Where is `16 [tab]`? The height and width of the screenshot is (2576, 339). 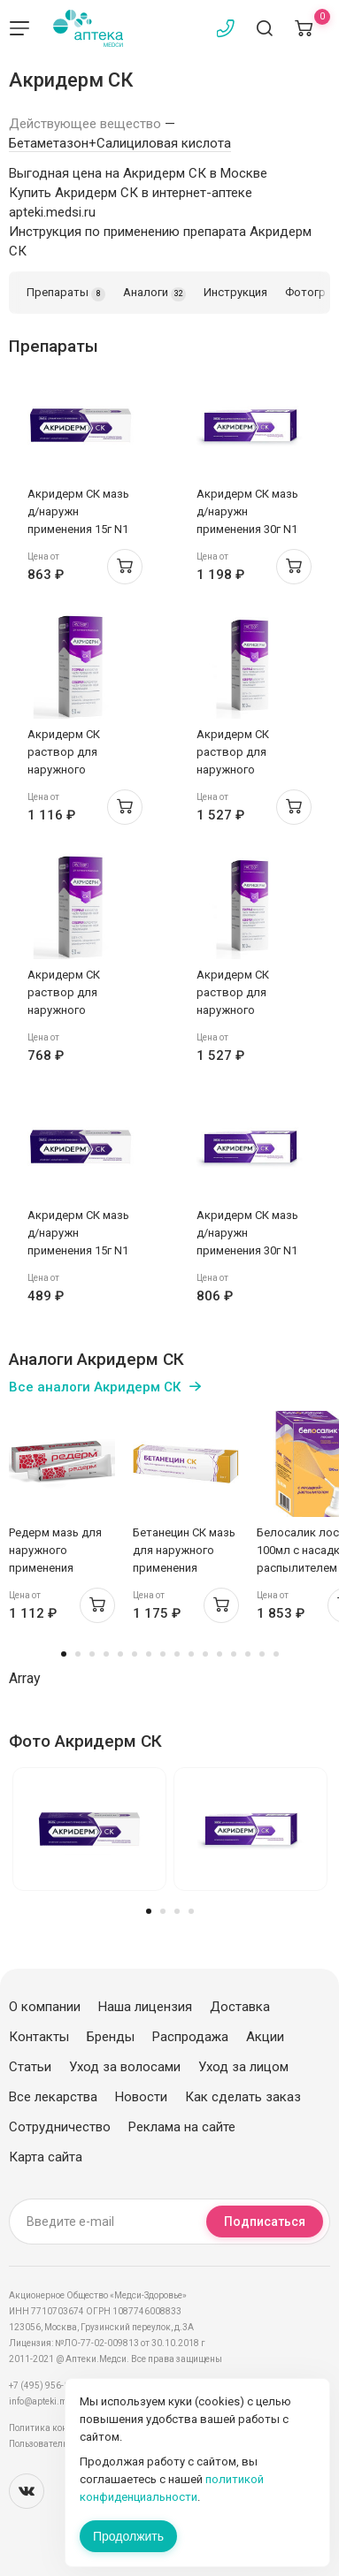 16 [tab] is located at coordinates (276, 1654).